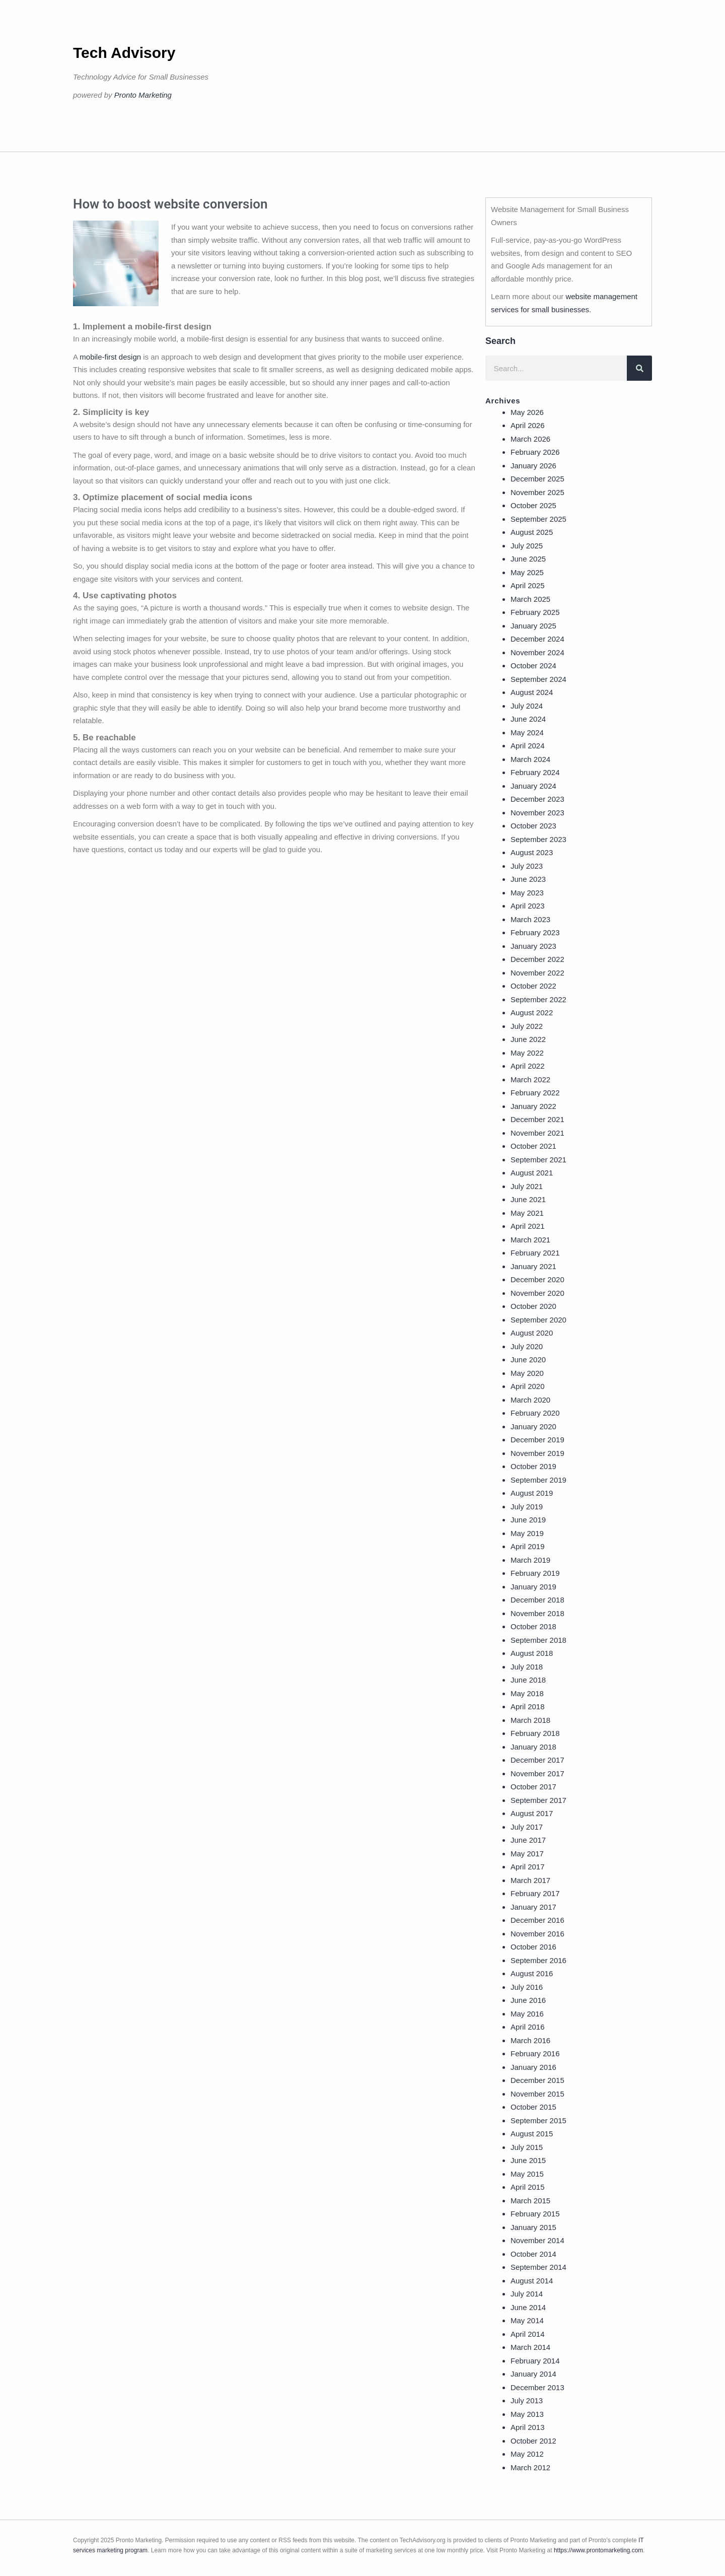 This screenshot has height=2576, width=725. I want to click on February 2017, so click(535, 1893).